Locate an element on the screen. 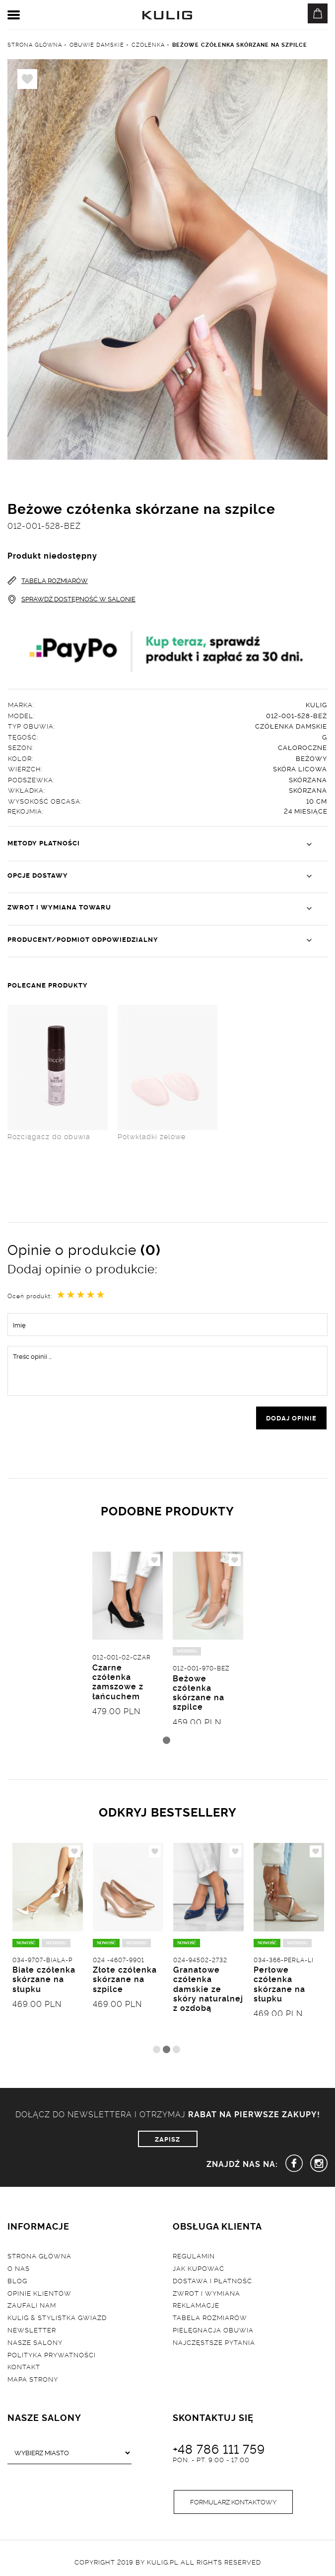 This screenshot has width=335, height=2576. Złote czółenka skórzane na szpilce is located at coordinates (125, 1979).